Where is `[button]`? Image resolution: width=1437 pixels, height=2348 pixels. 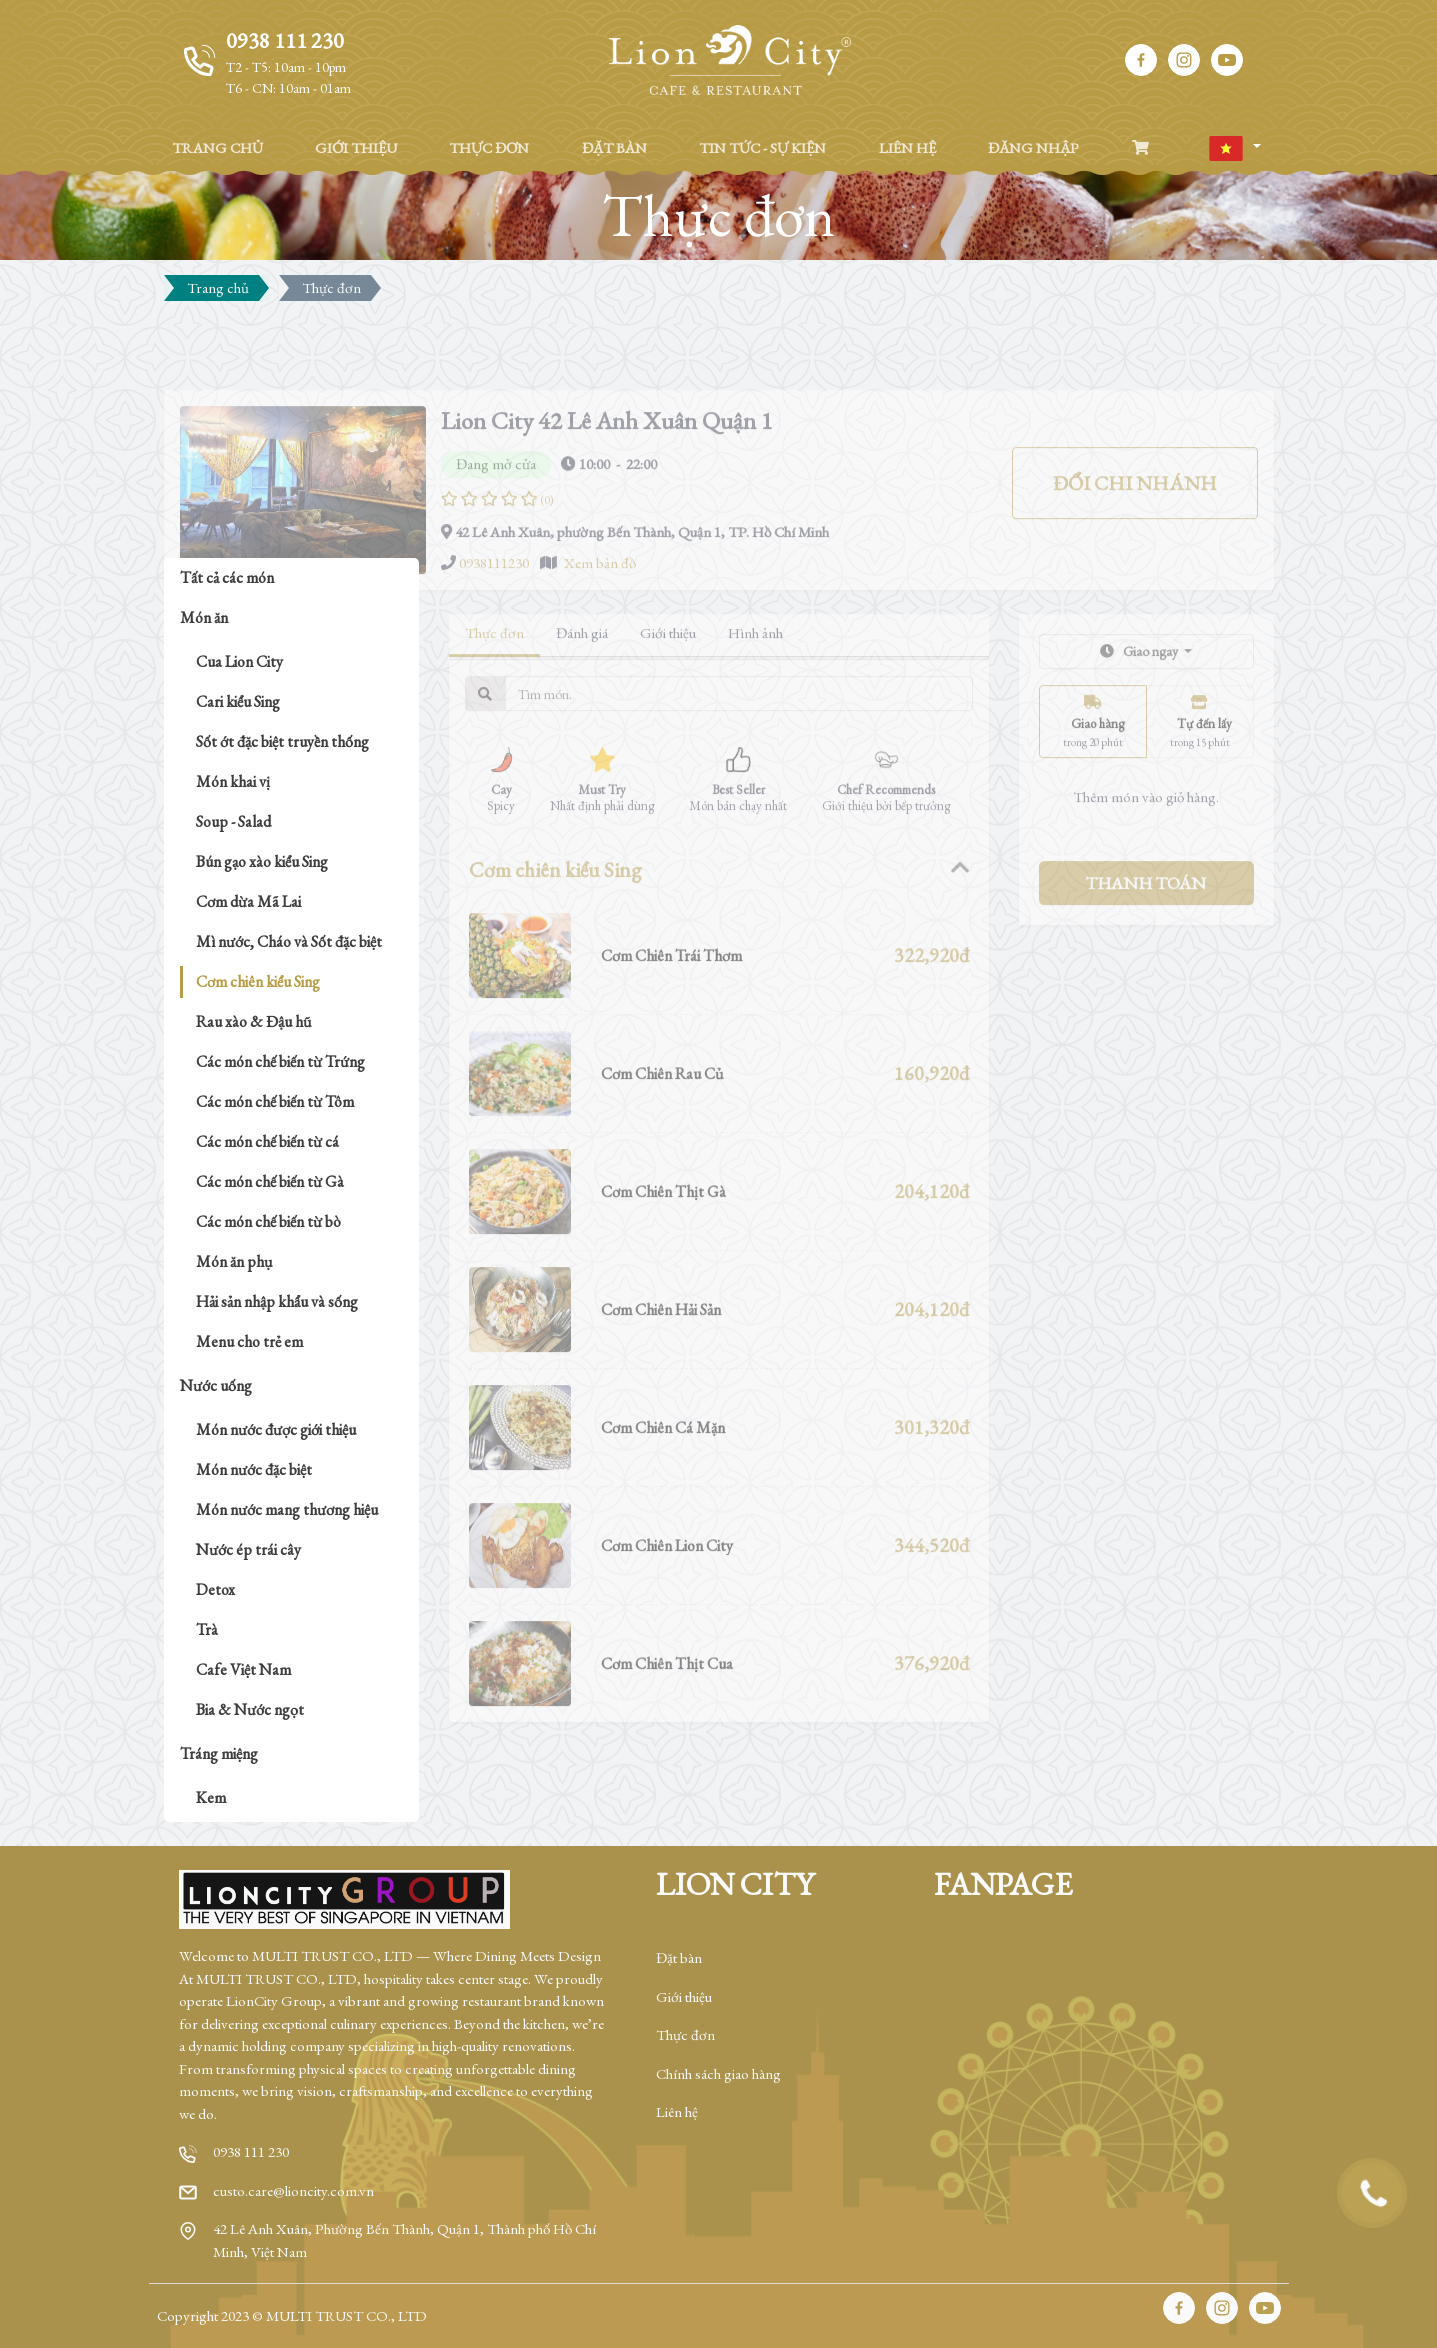
[button] is located at coordinates (1233, 148).